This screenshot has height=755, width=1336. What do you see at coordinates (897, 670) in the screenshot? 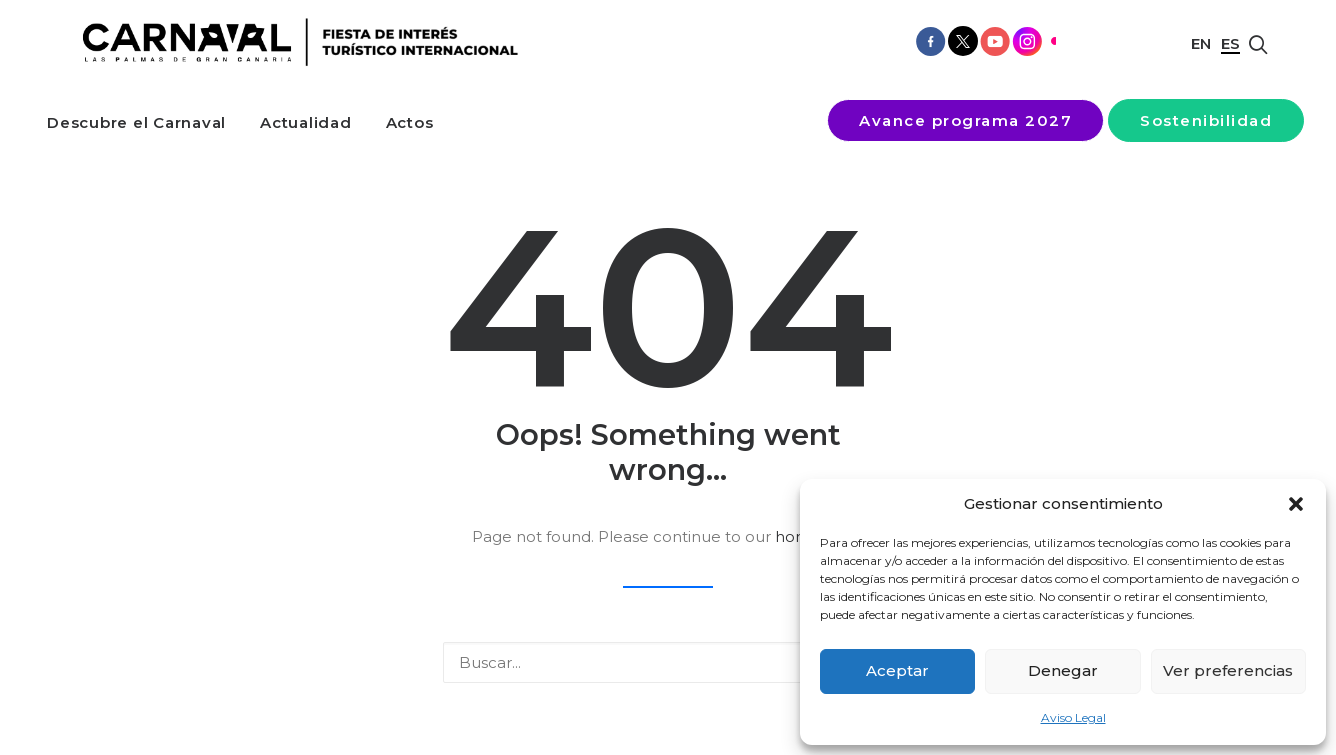
I see `Aceptar` at bounding box center [897, 670].